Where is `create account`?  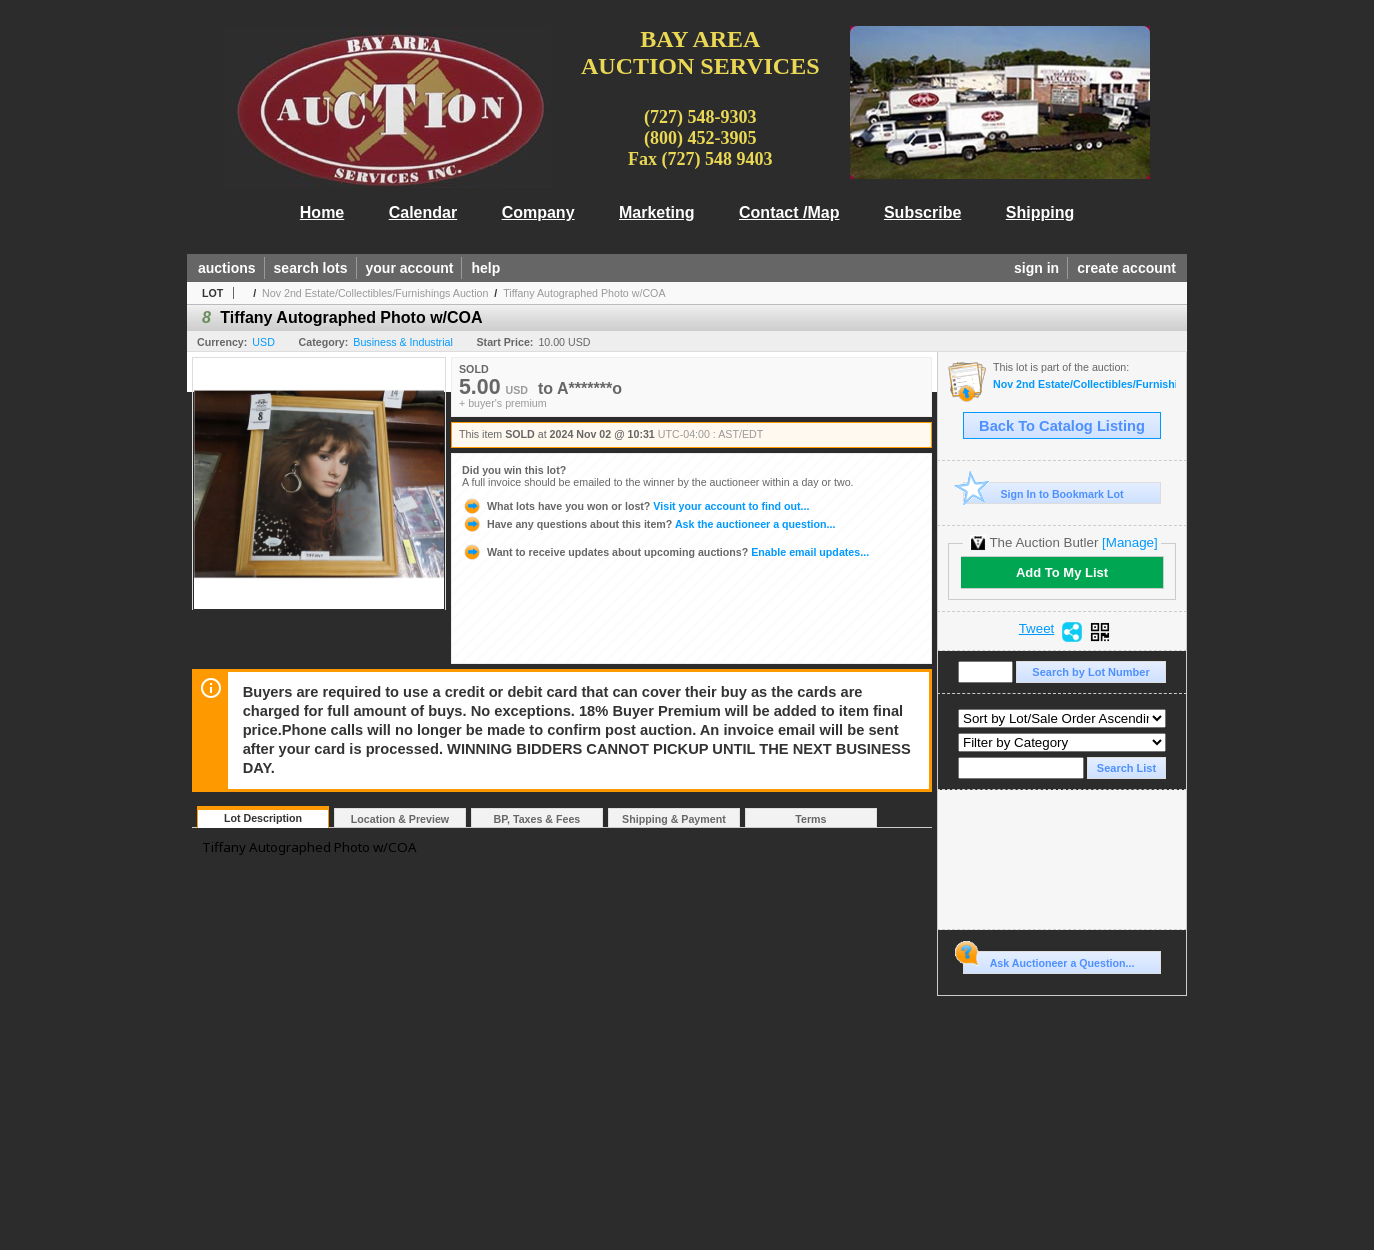 create account is located at coordinates (1126, 268).